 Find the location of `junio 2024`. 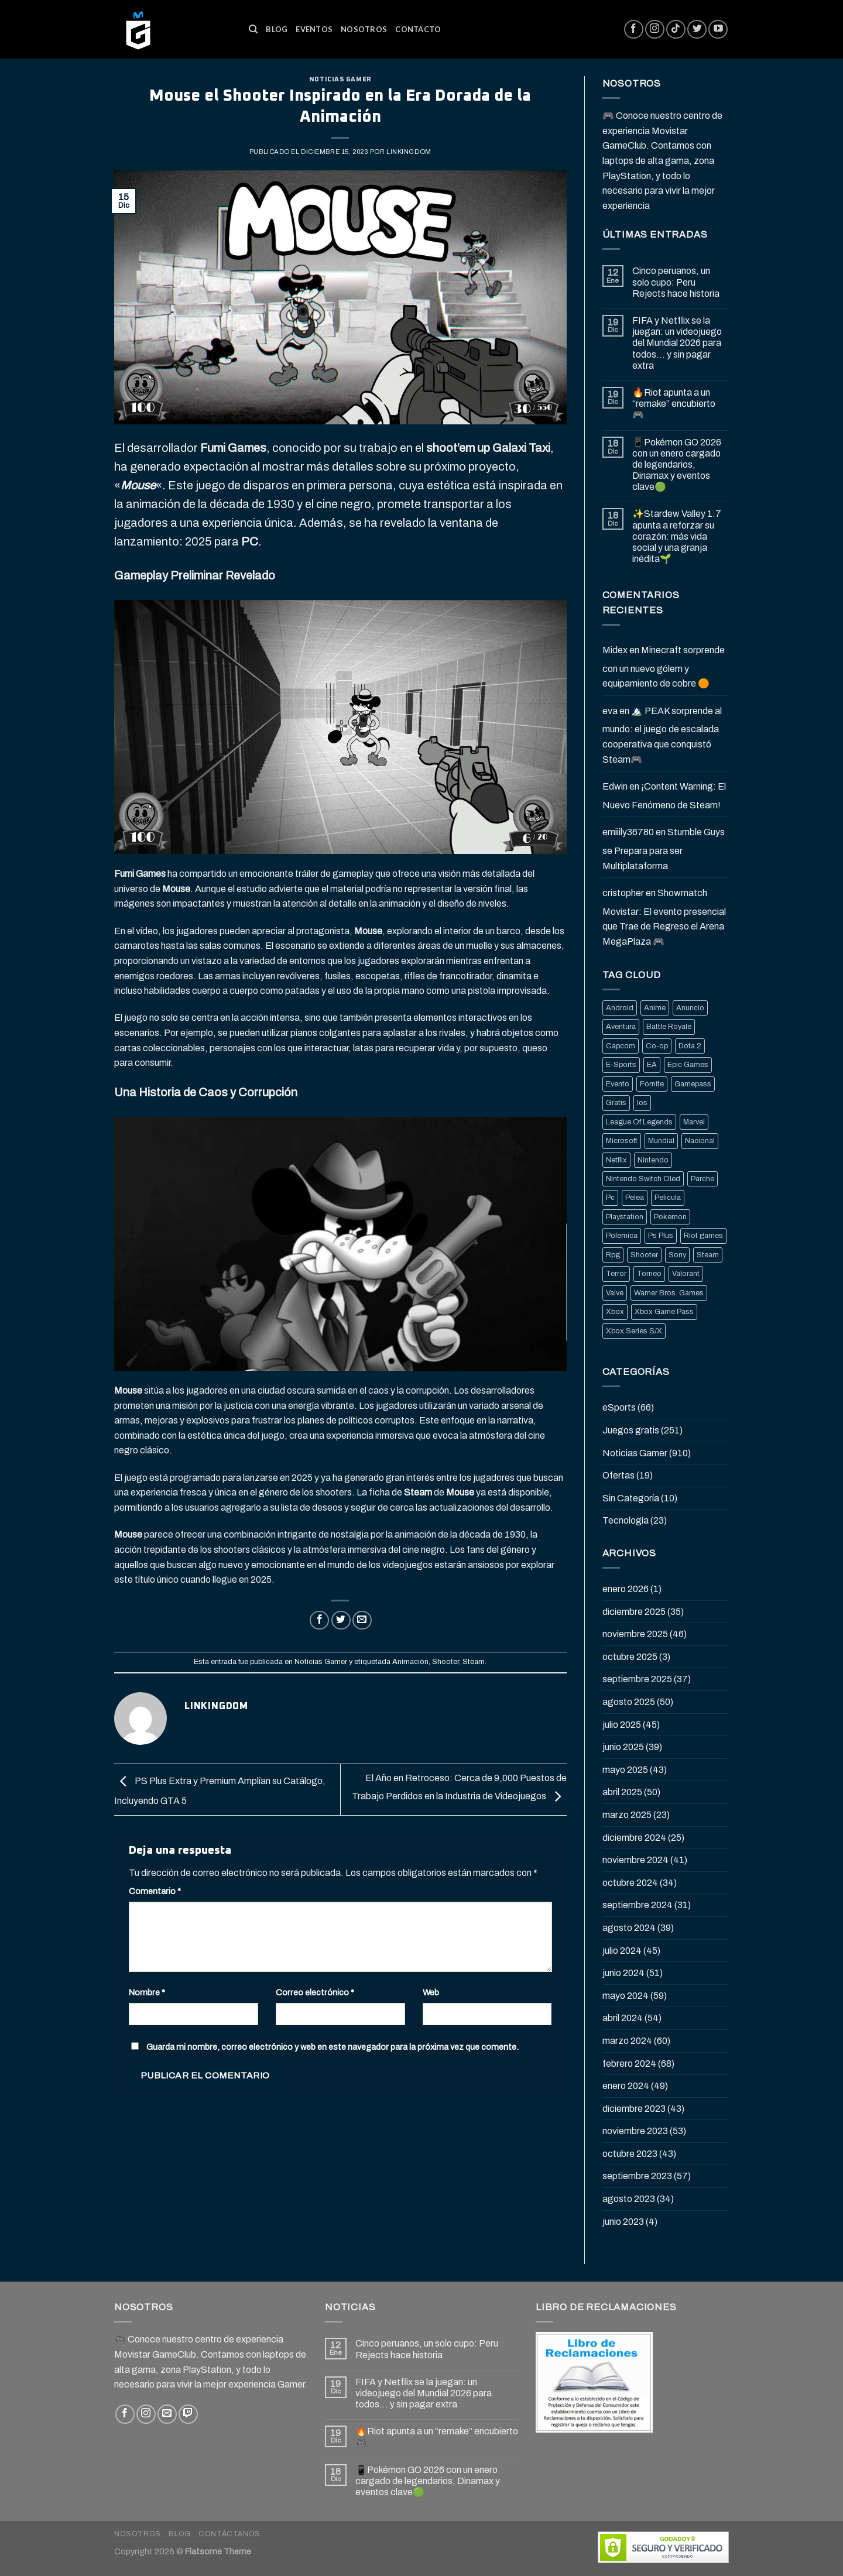

junio 2024 is located at coordinates (623, 1973).